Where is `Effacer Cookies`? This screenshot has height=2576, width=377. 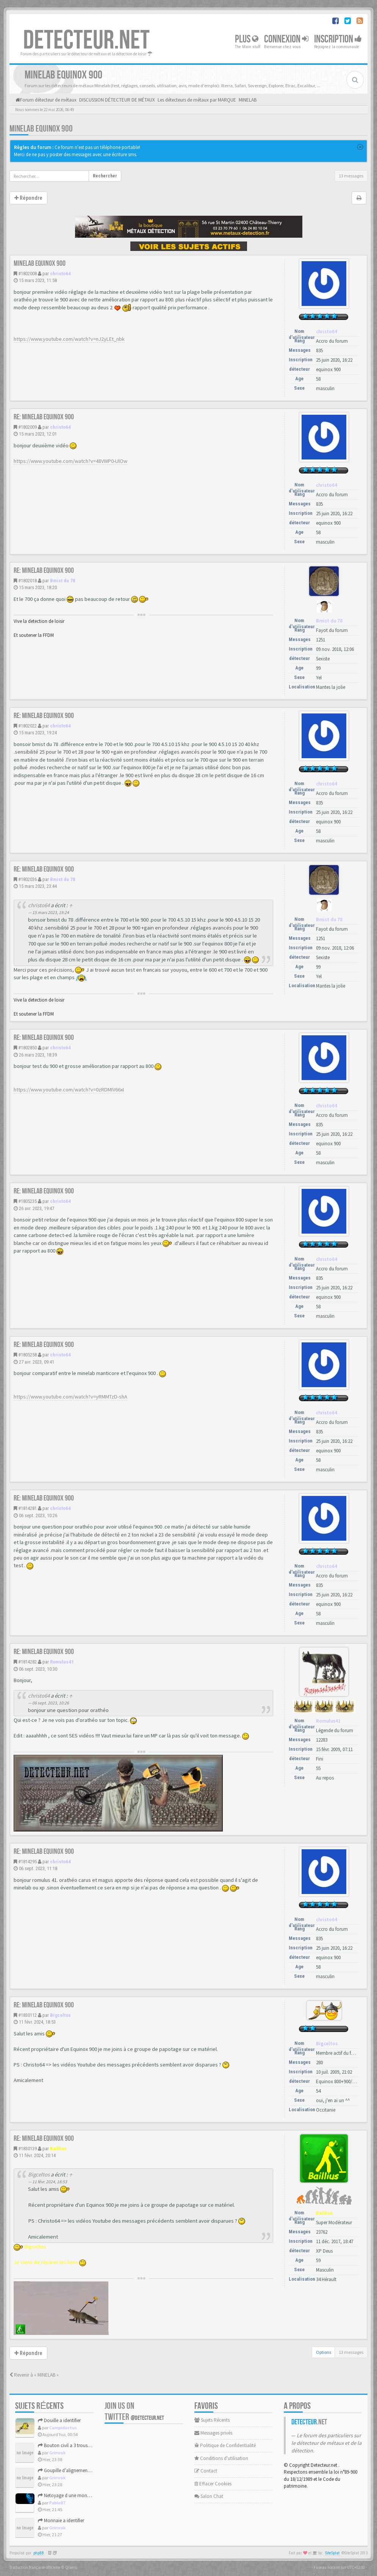 Effacer Cookies is located at coordinates (213, 2483).